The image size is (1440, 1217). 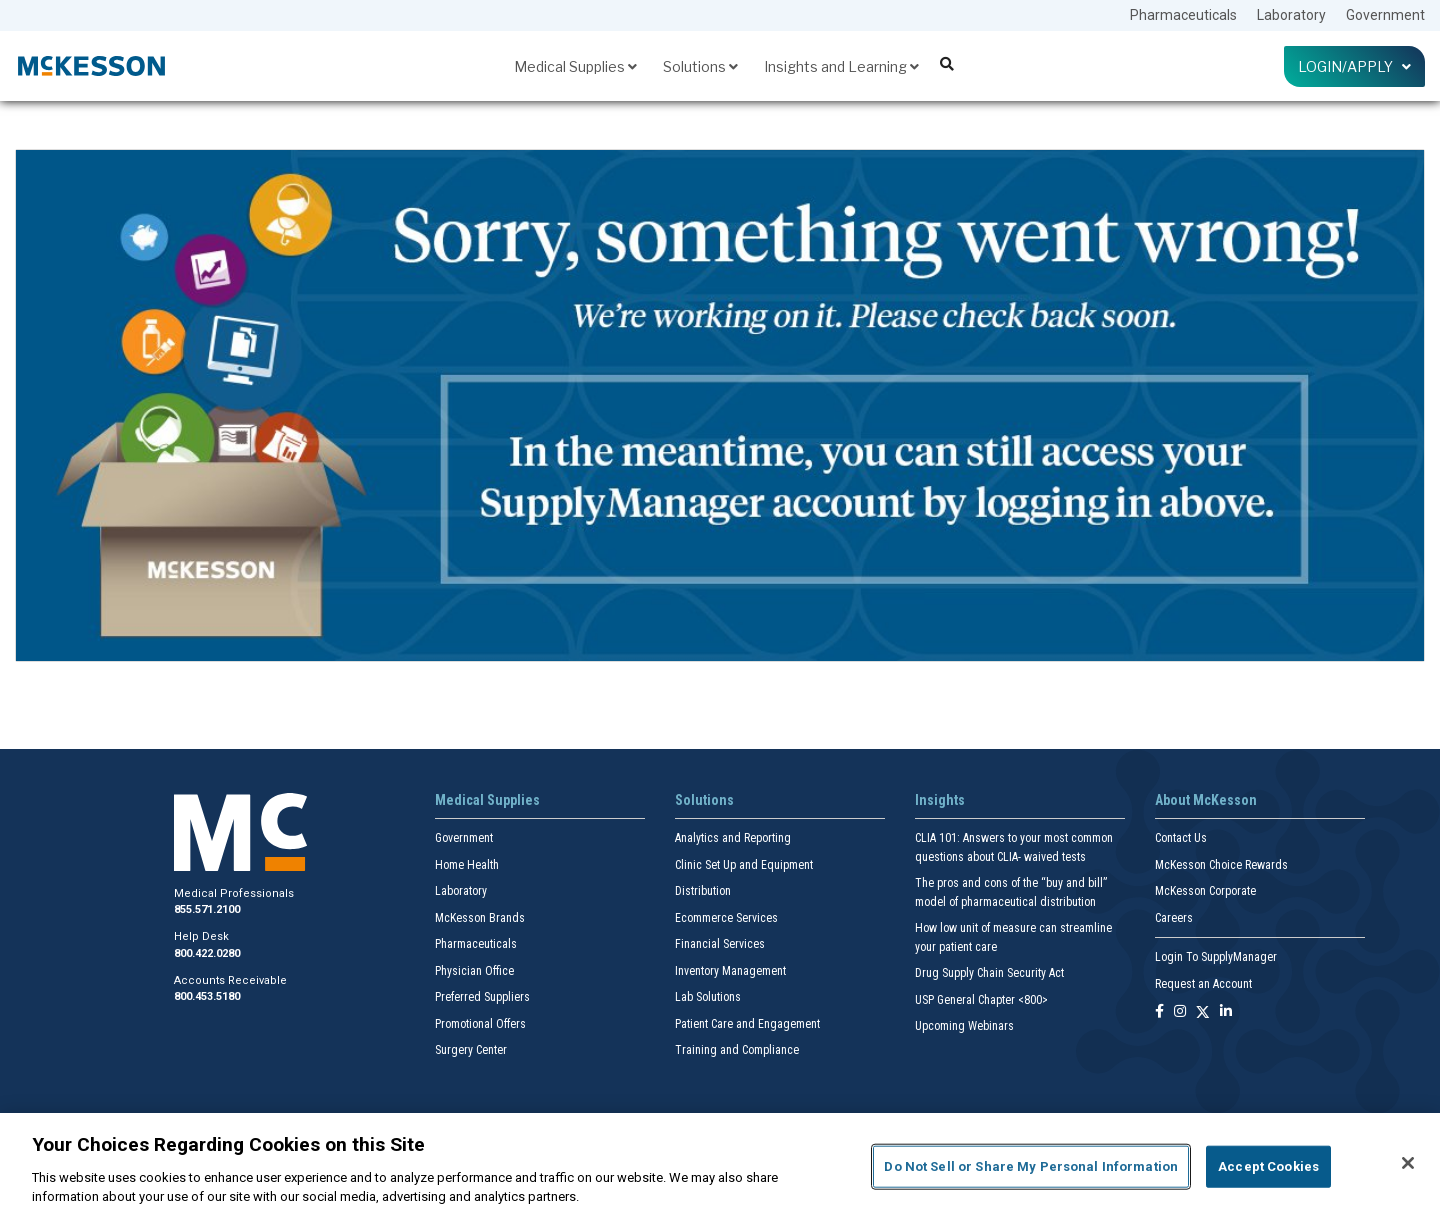 I want to click on Upcoming Webinars, so click(x=964, y=1026).